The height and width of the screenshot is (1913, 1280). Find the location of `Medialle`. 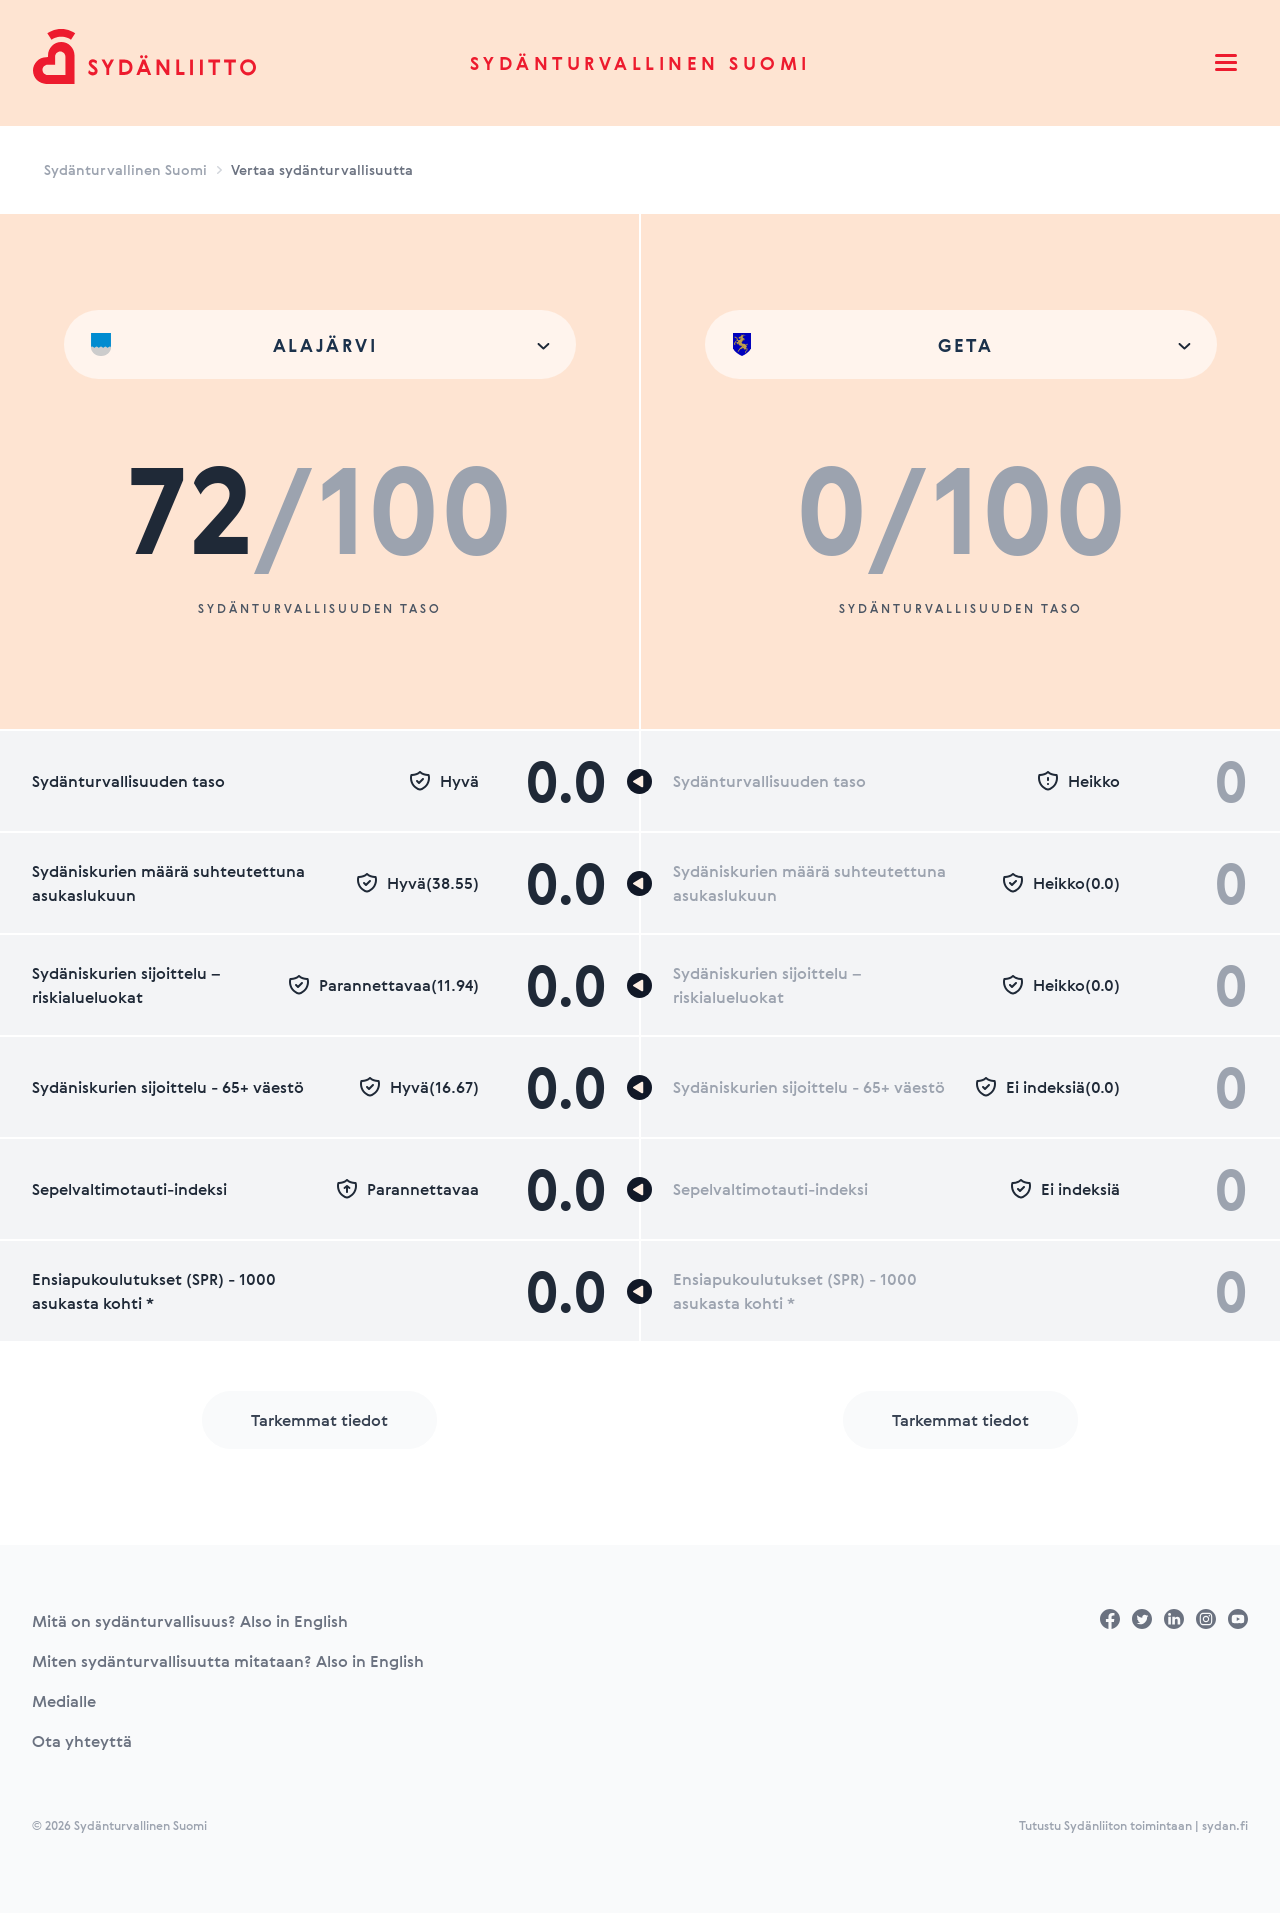

Medialle is located at coordinates (64, 1701).